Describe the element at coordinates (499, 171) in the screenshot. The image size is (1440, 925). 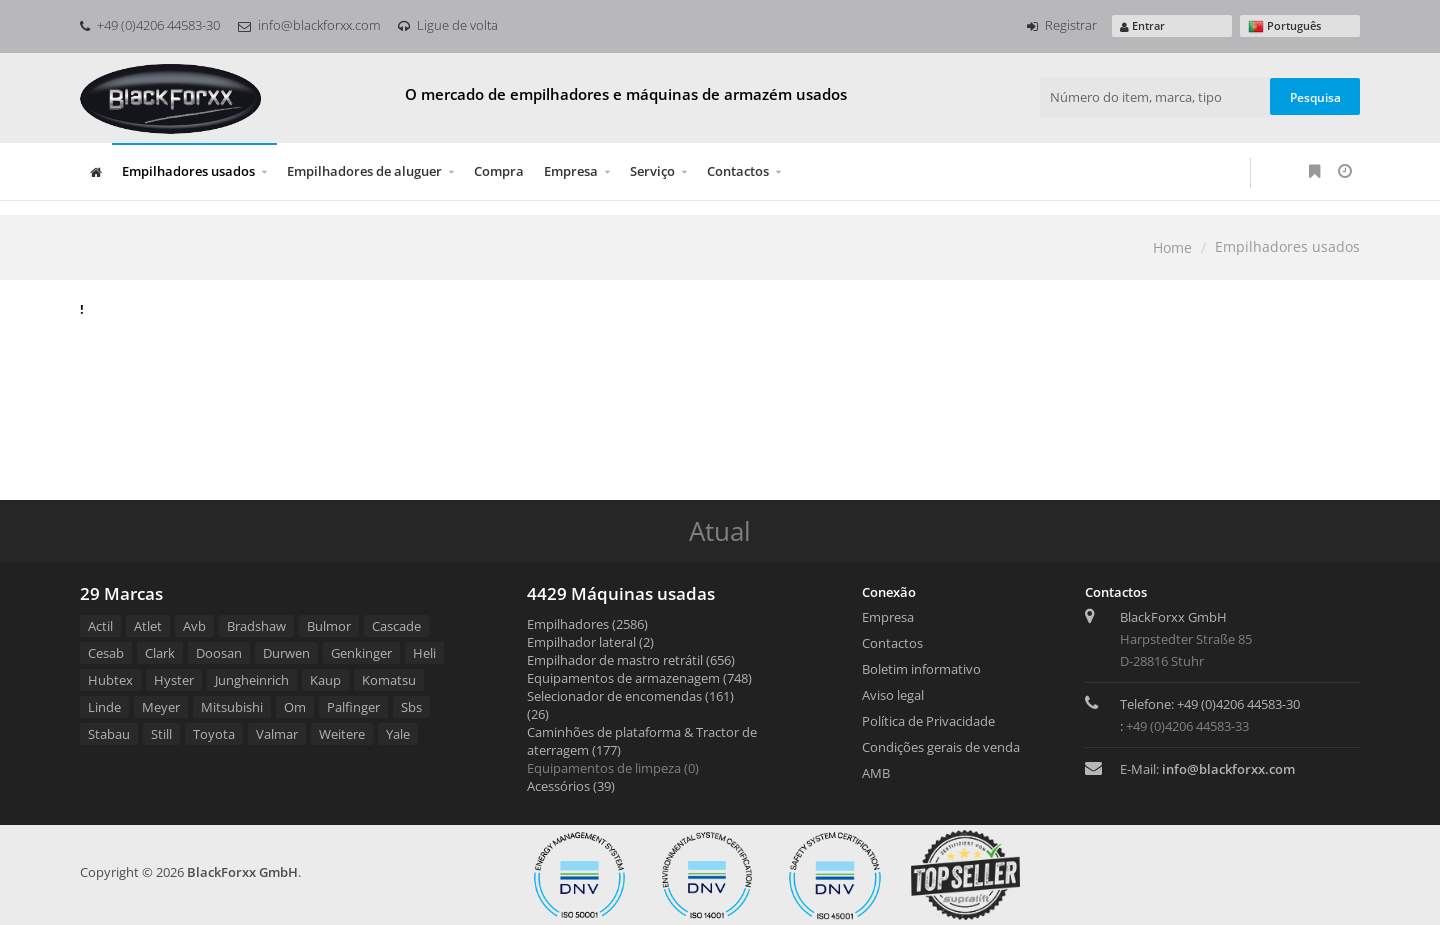
I see `Compra` at that location.